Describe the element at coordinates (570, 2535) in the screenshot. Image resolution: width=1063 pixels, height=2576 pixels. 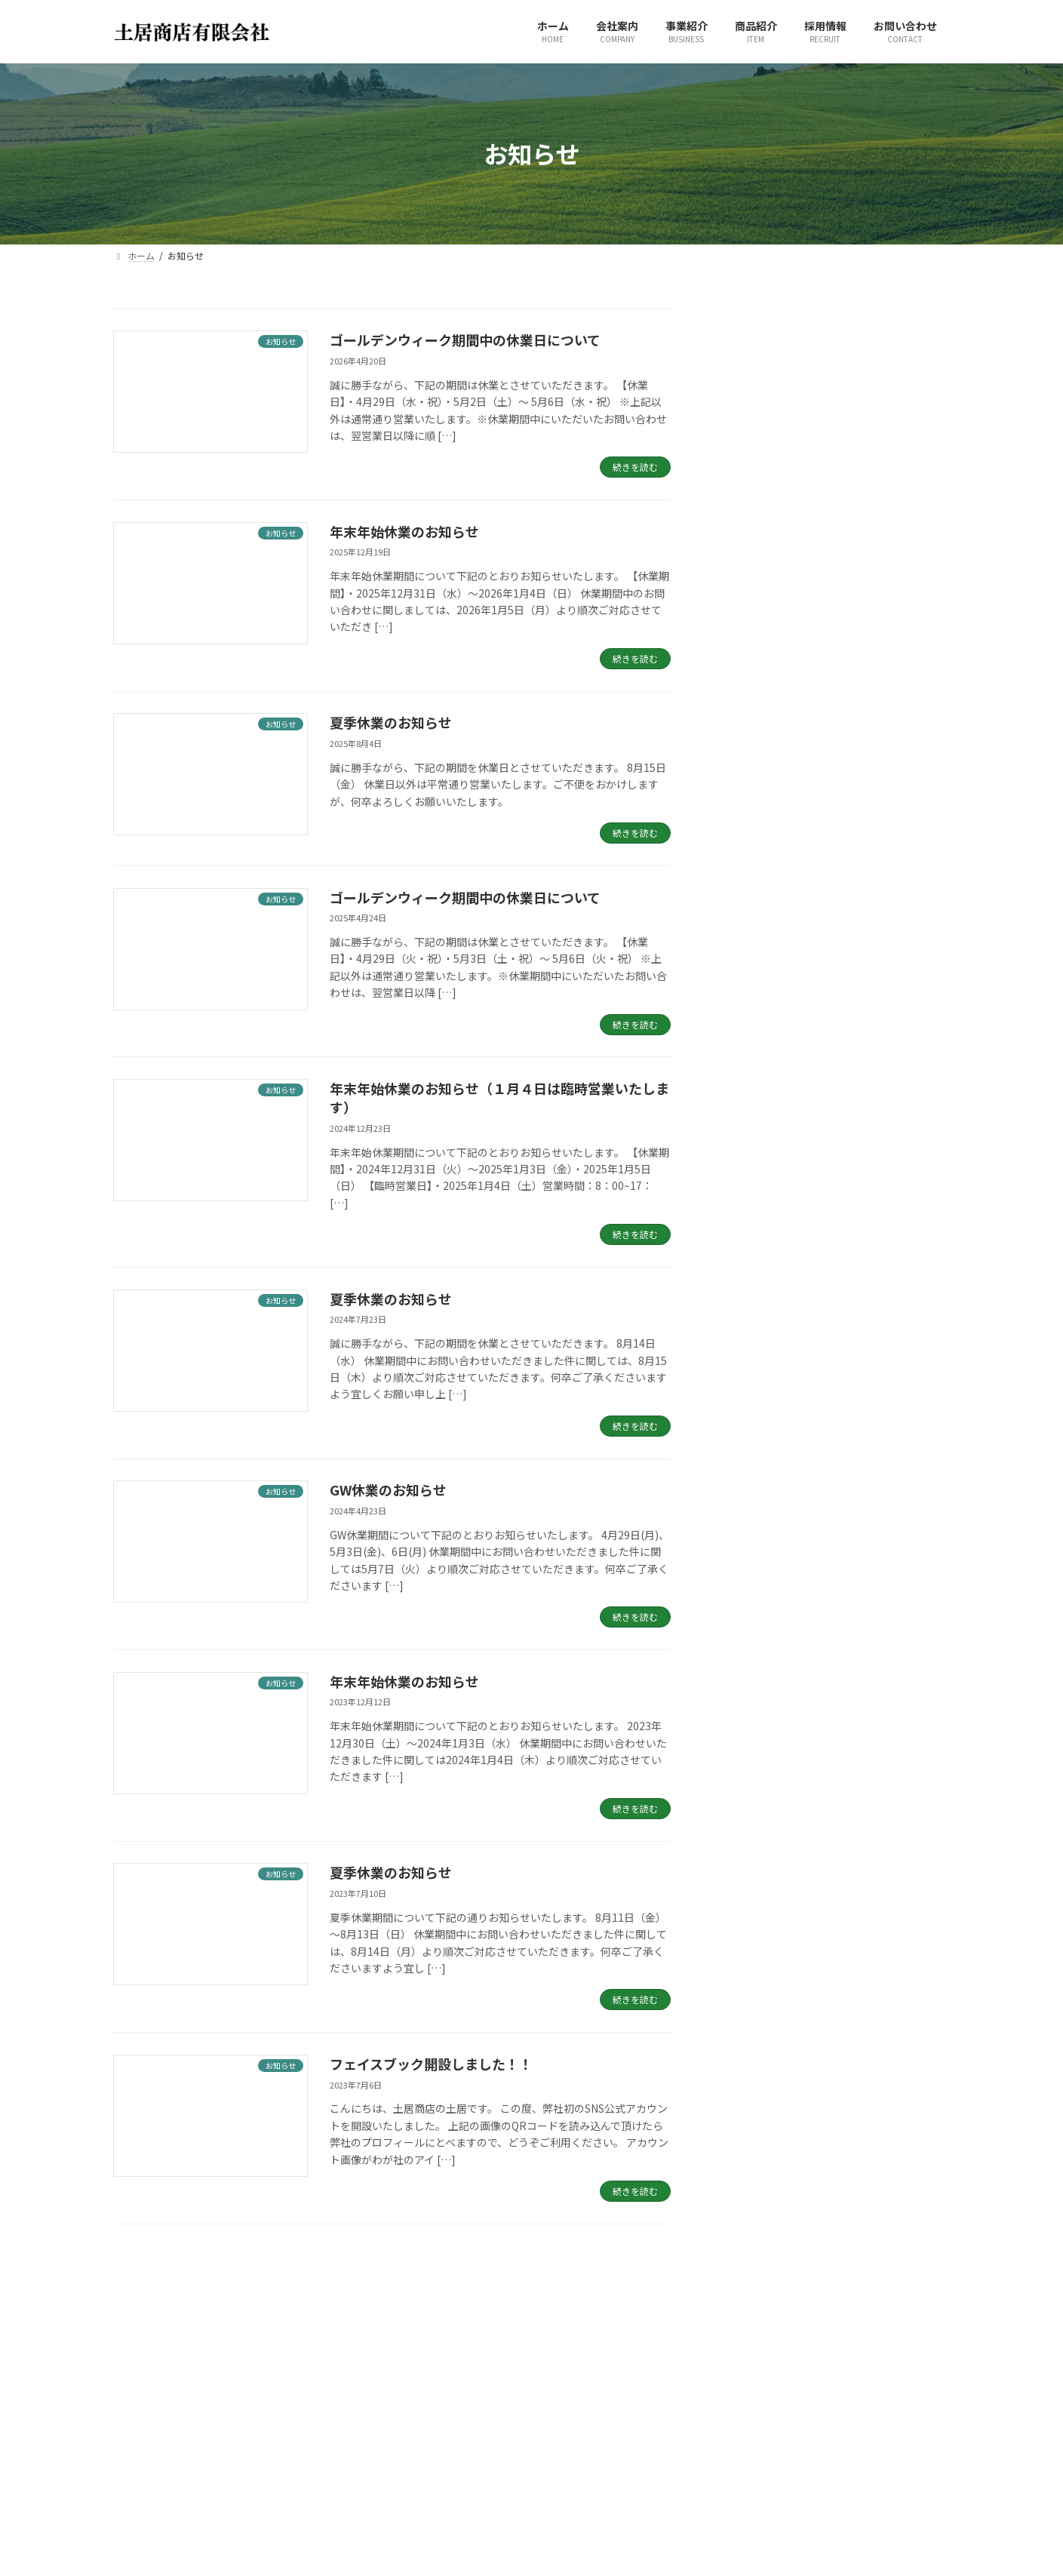
I see `お知らせ` at that location.